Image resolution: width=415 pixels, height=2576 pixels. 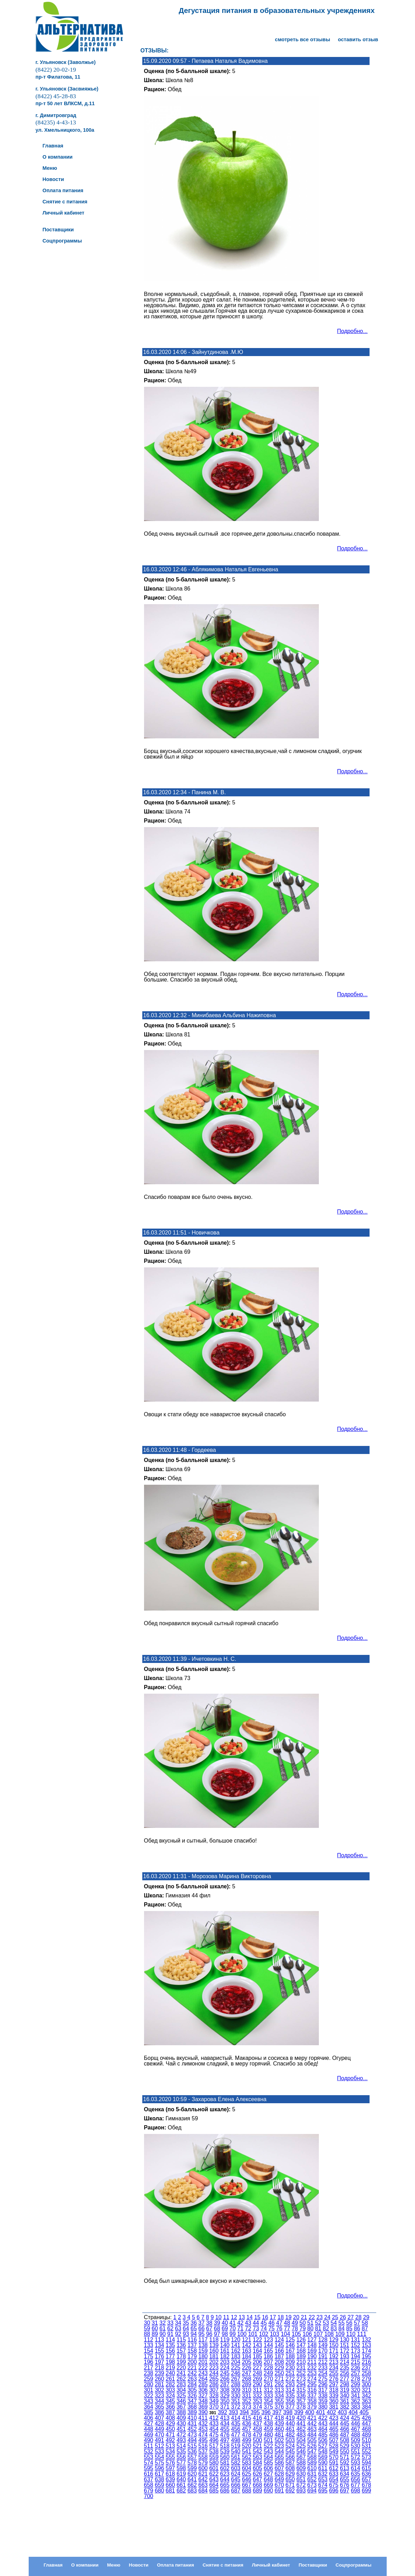 I want to click on 606, so click(x=268, y=2468).